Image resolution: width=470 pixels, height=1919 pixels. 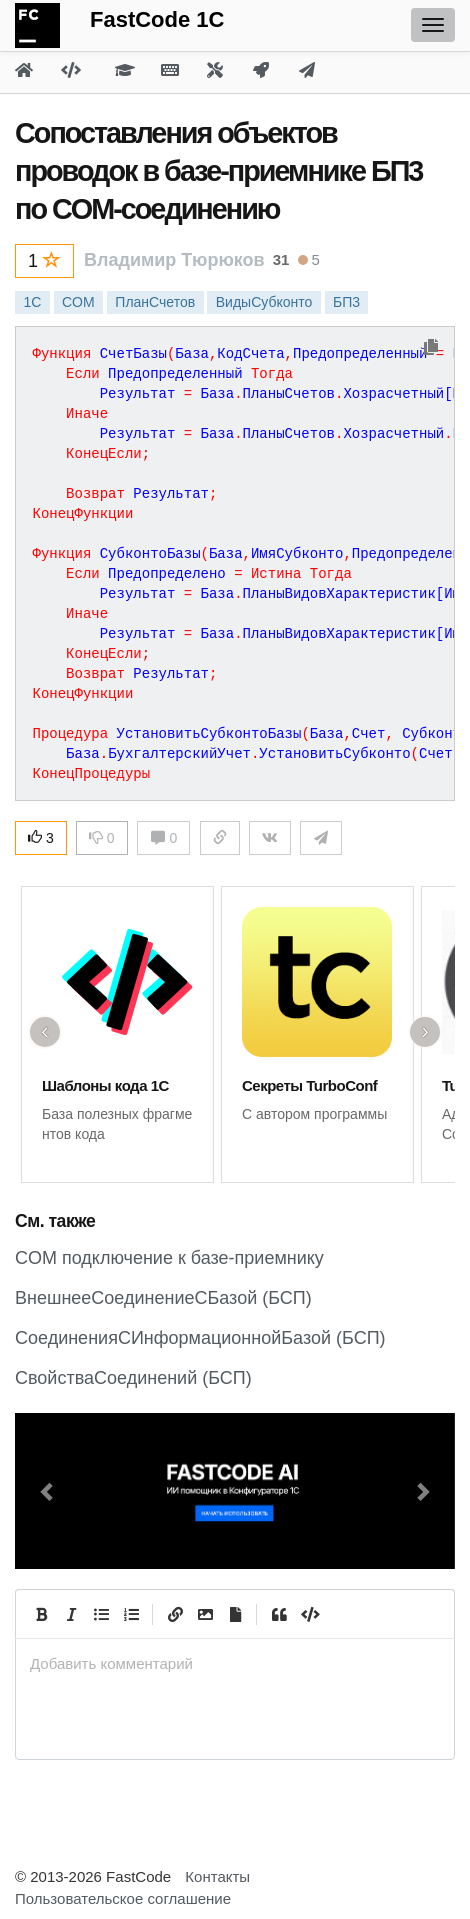 I want to click on CОМ подключение к базе-приемнику, so click(x=169, y=1258).